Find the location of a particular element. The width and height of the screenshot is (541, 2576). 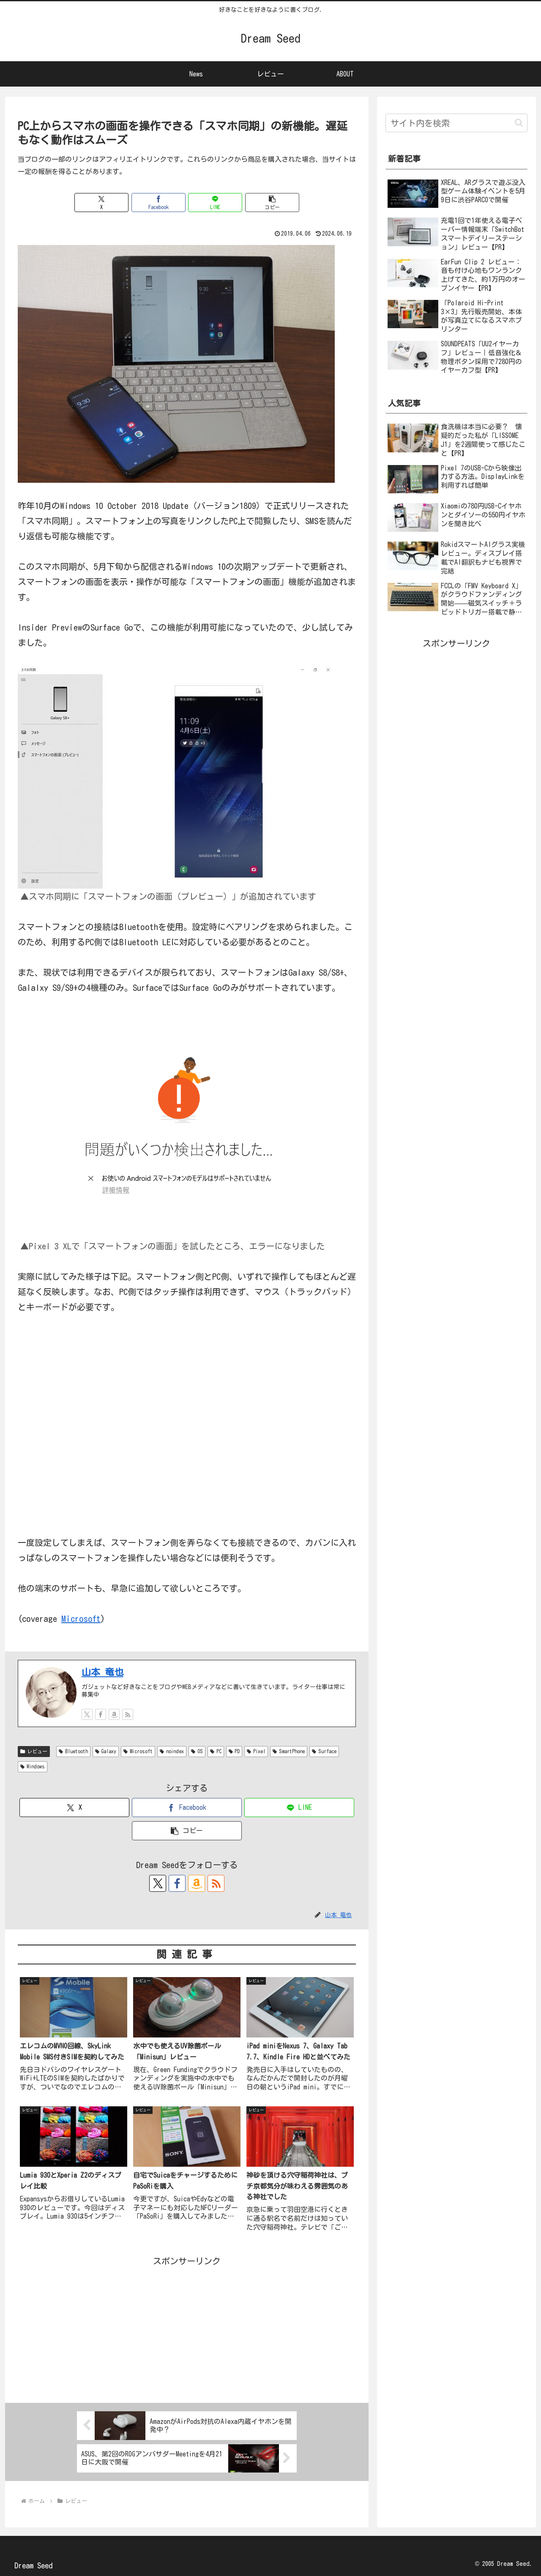

[button] is located at coordinates (272, 202).